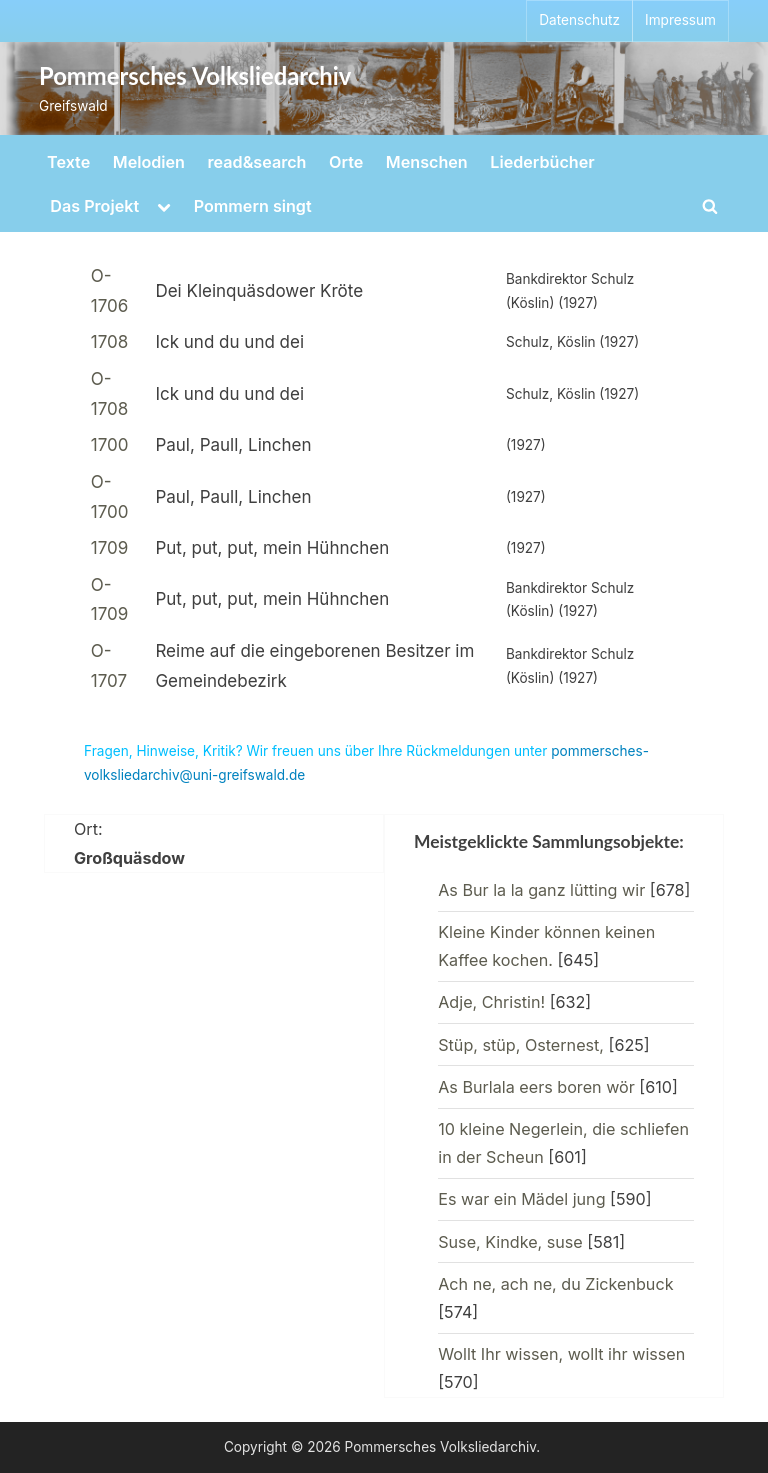  What do you see at coordinates (561, 1354) in the screenshot?
I see `Wollt Ihr wissen, wollt ihr wissen` at bounding box center [561, 1354].